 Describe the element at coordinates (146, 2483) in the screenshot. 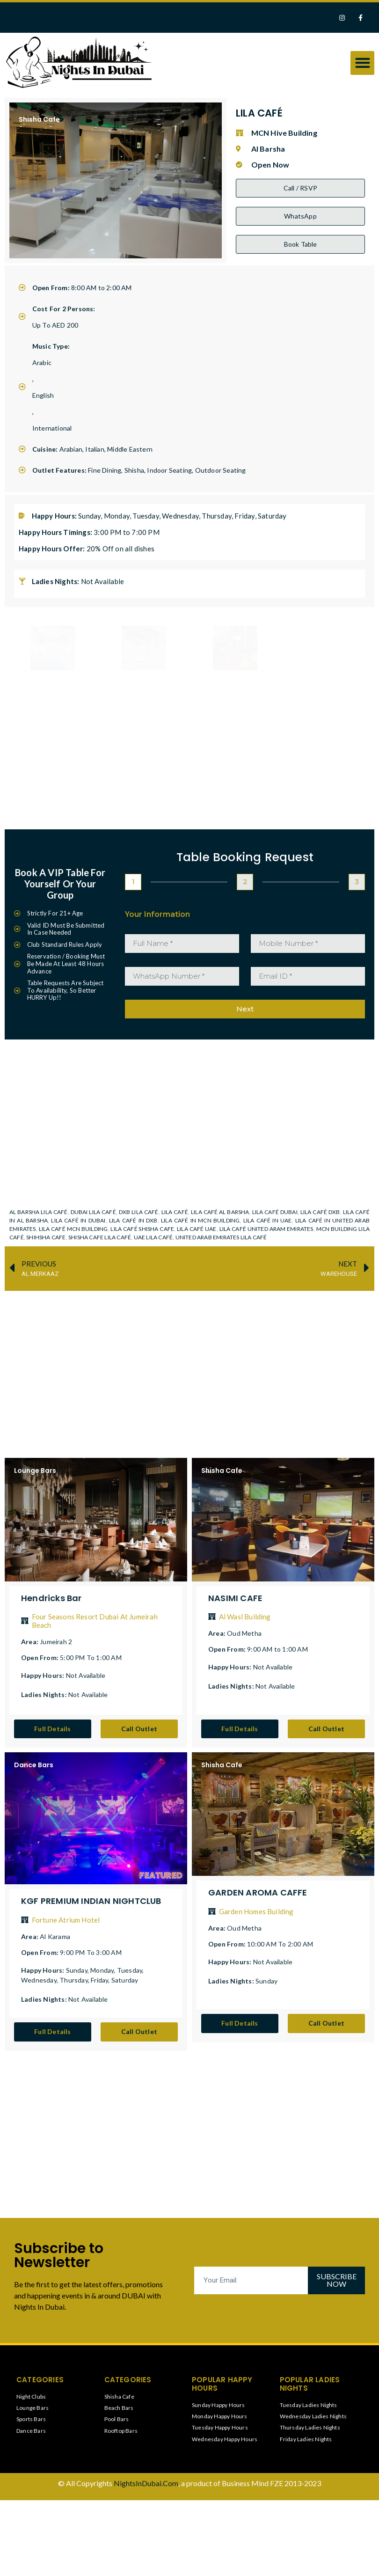

I see `NightsInDubai.Com` at that location.